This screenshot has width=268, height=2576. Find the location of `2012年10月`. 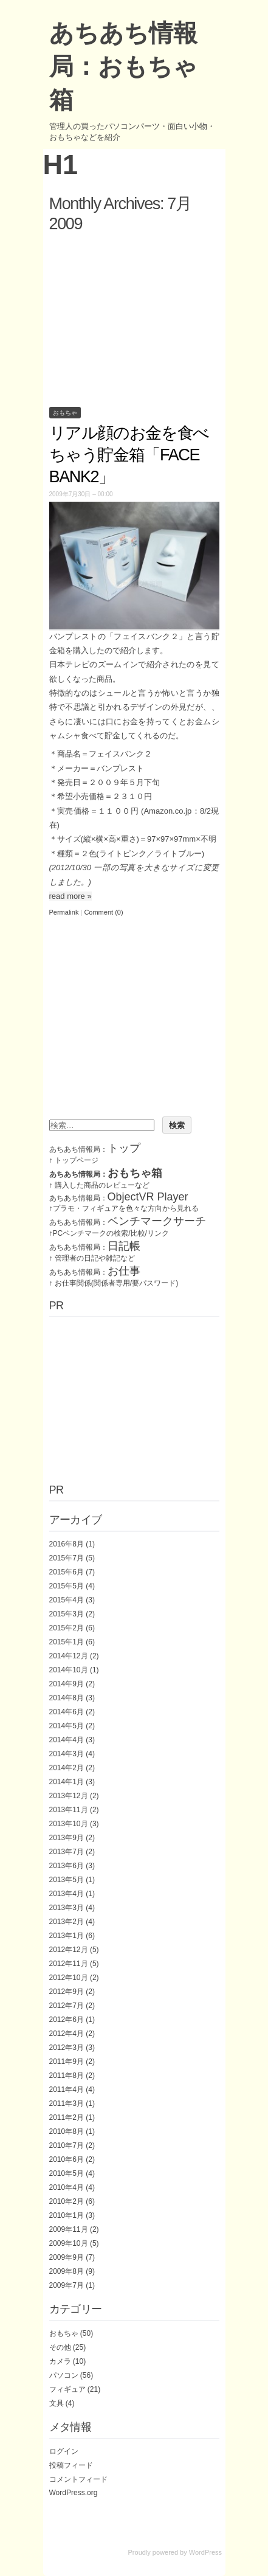

2012年10月 is located at coordinates (68, 1977).